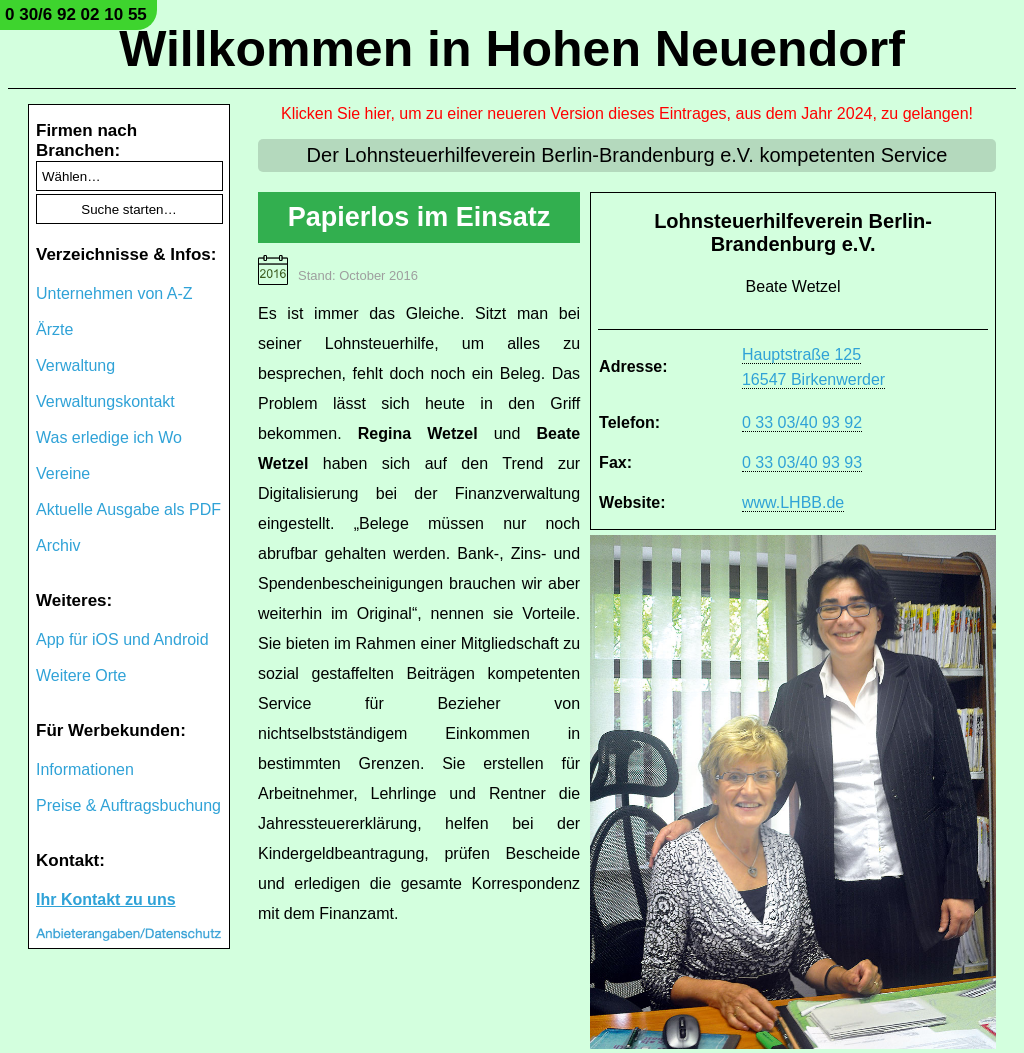 This screenshot has width=1024, height=1053. Describe the element at coordinates (114, 293) in the screenshot. I see `Unternehmen von A-Z` at that location.